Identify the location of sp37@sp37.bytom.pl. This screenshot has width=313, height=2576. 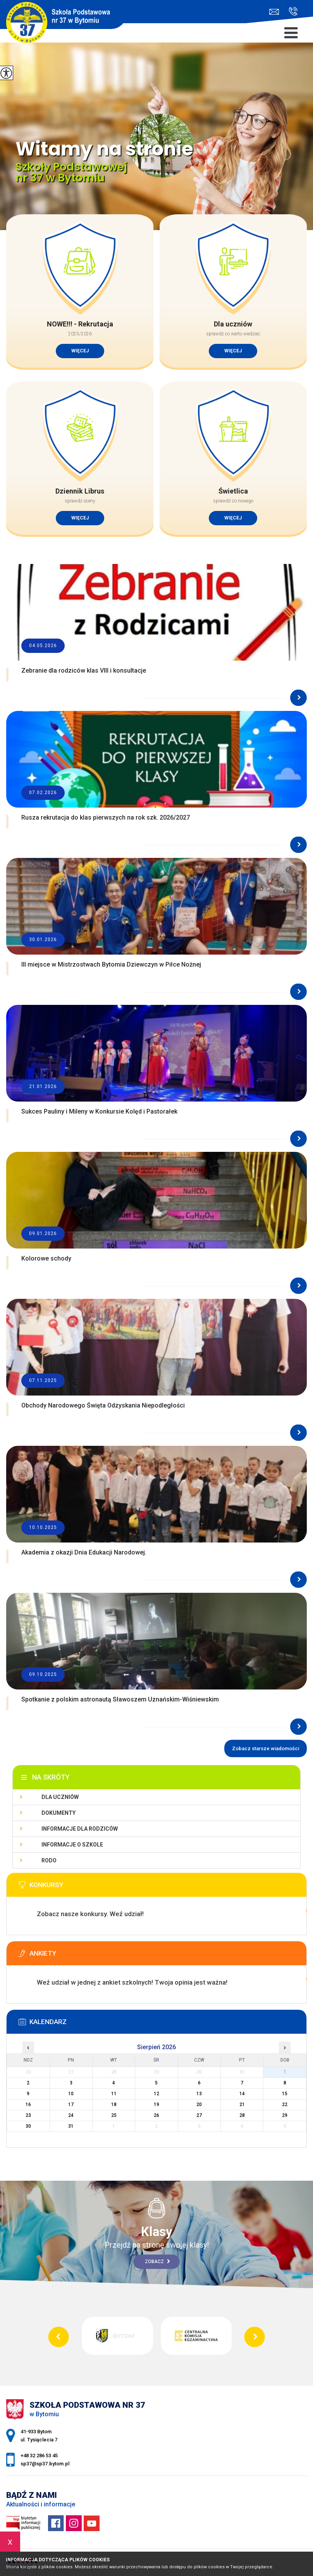
(274, 12).